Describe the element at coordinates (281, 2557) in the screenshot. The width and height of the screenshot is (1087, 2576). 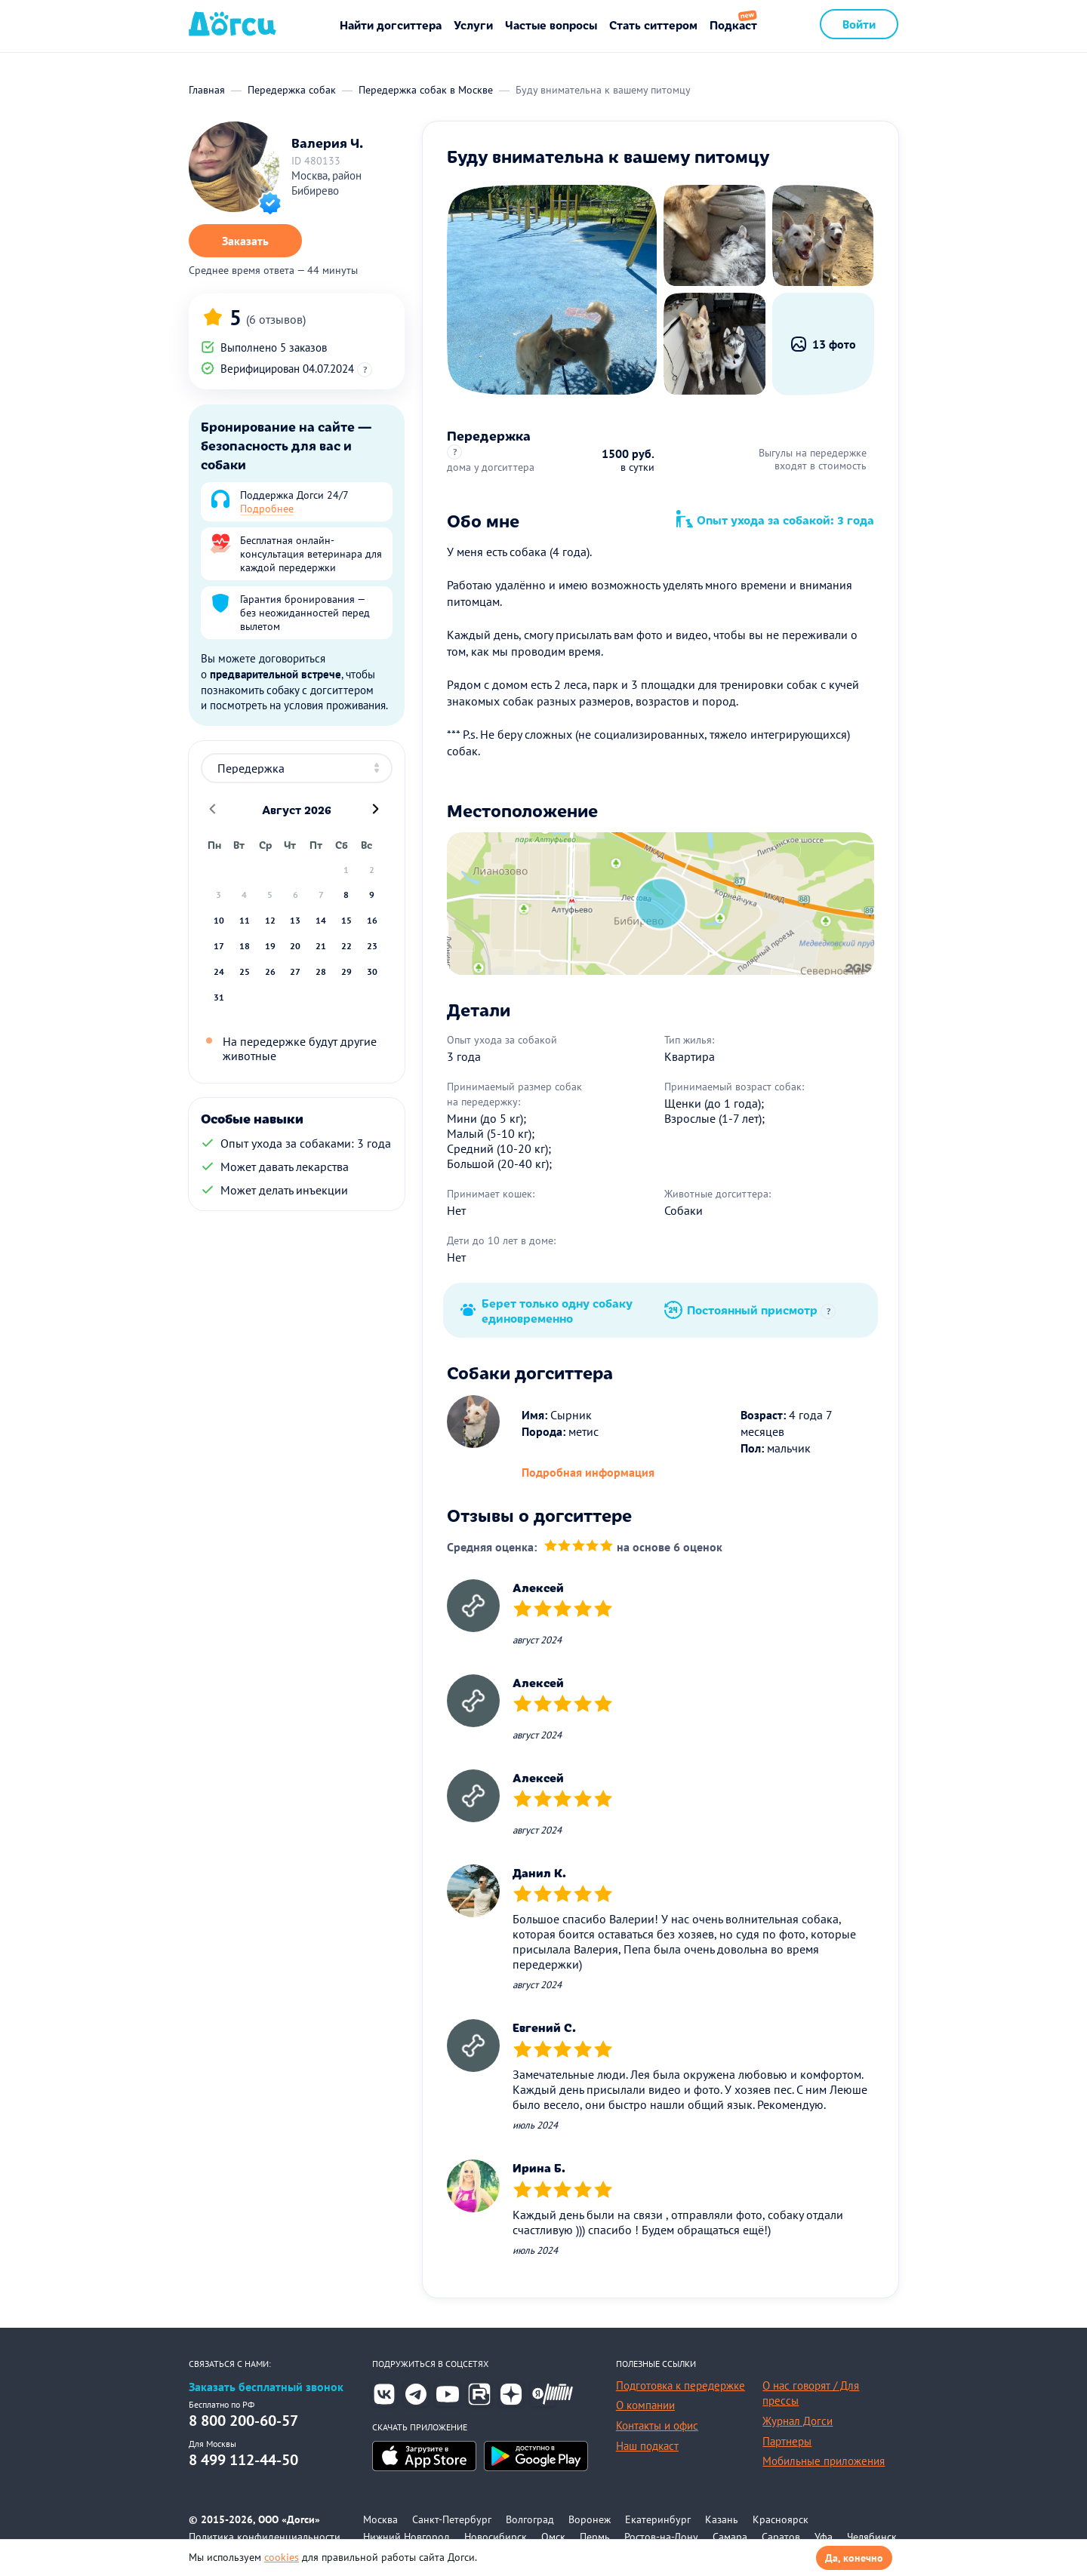
I see `cookies` at that location.